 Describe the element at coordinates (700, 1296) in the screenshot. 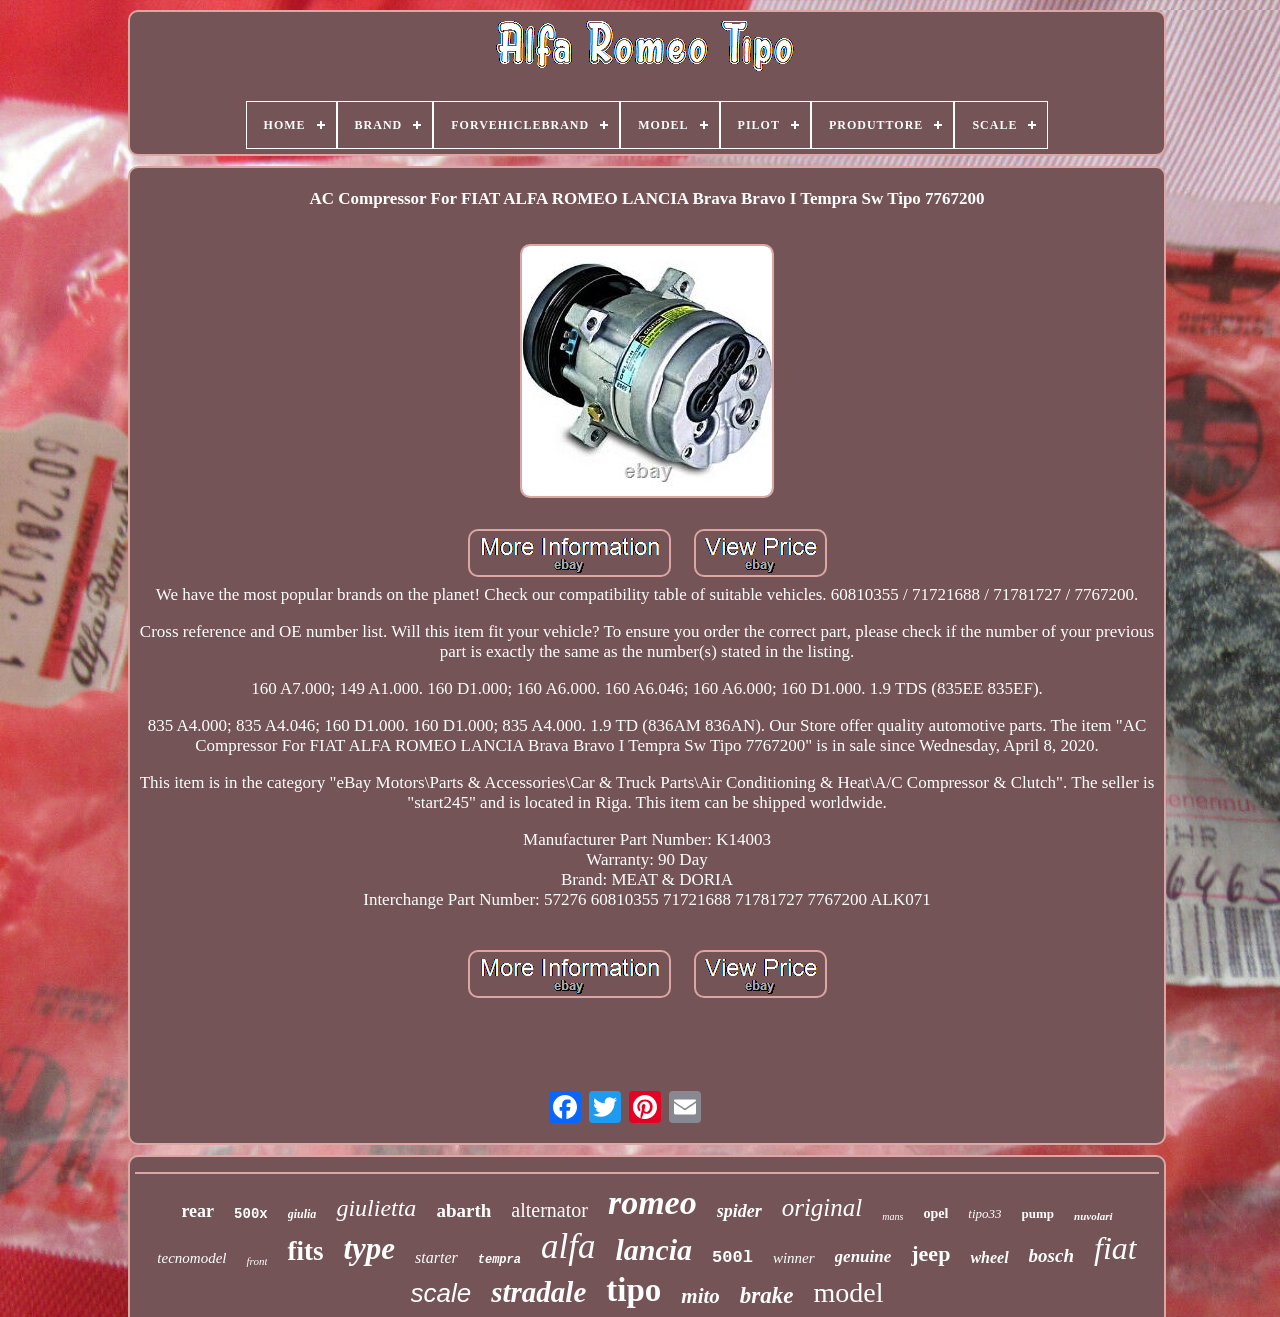

I see `mito` at that location.